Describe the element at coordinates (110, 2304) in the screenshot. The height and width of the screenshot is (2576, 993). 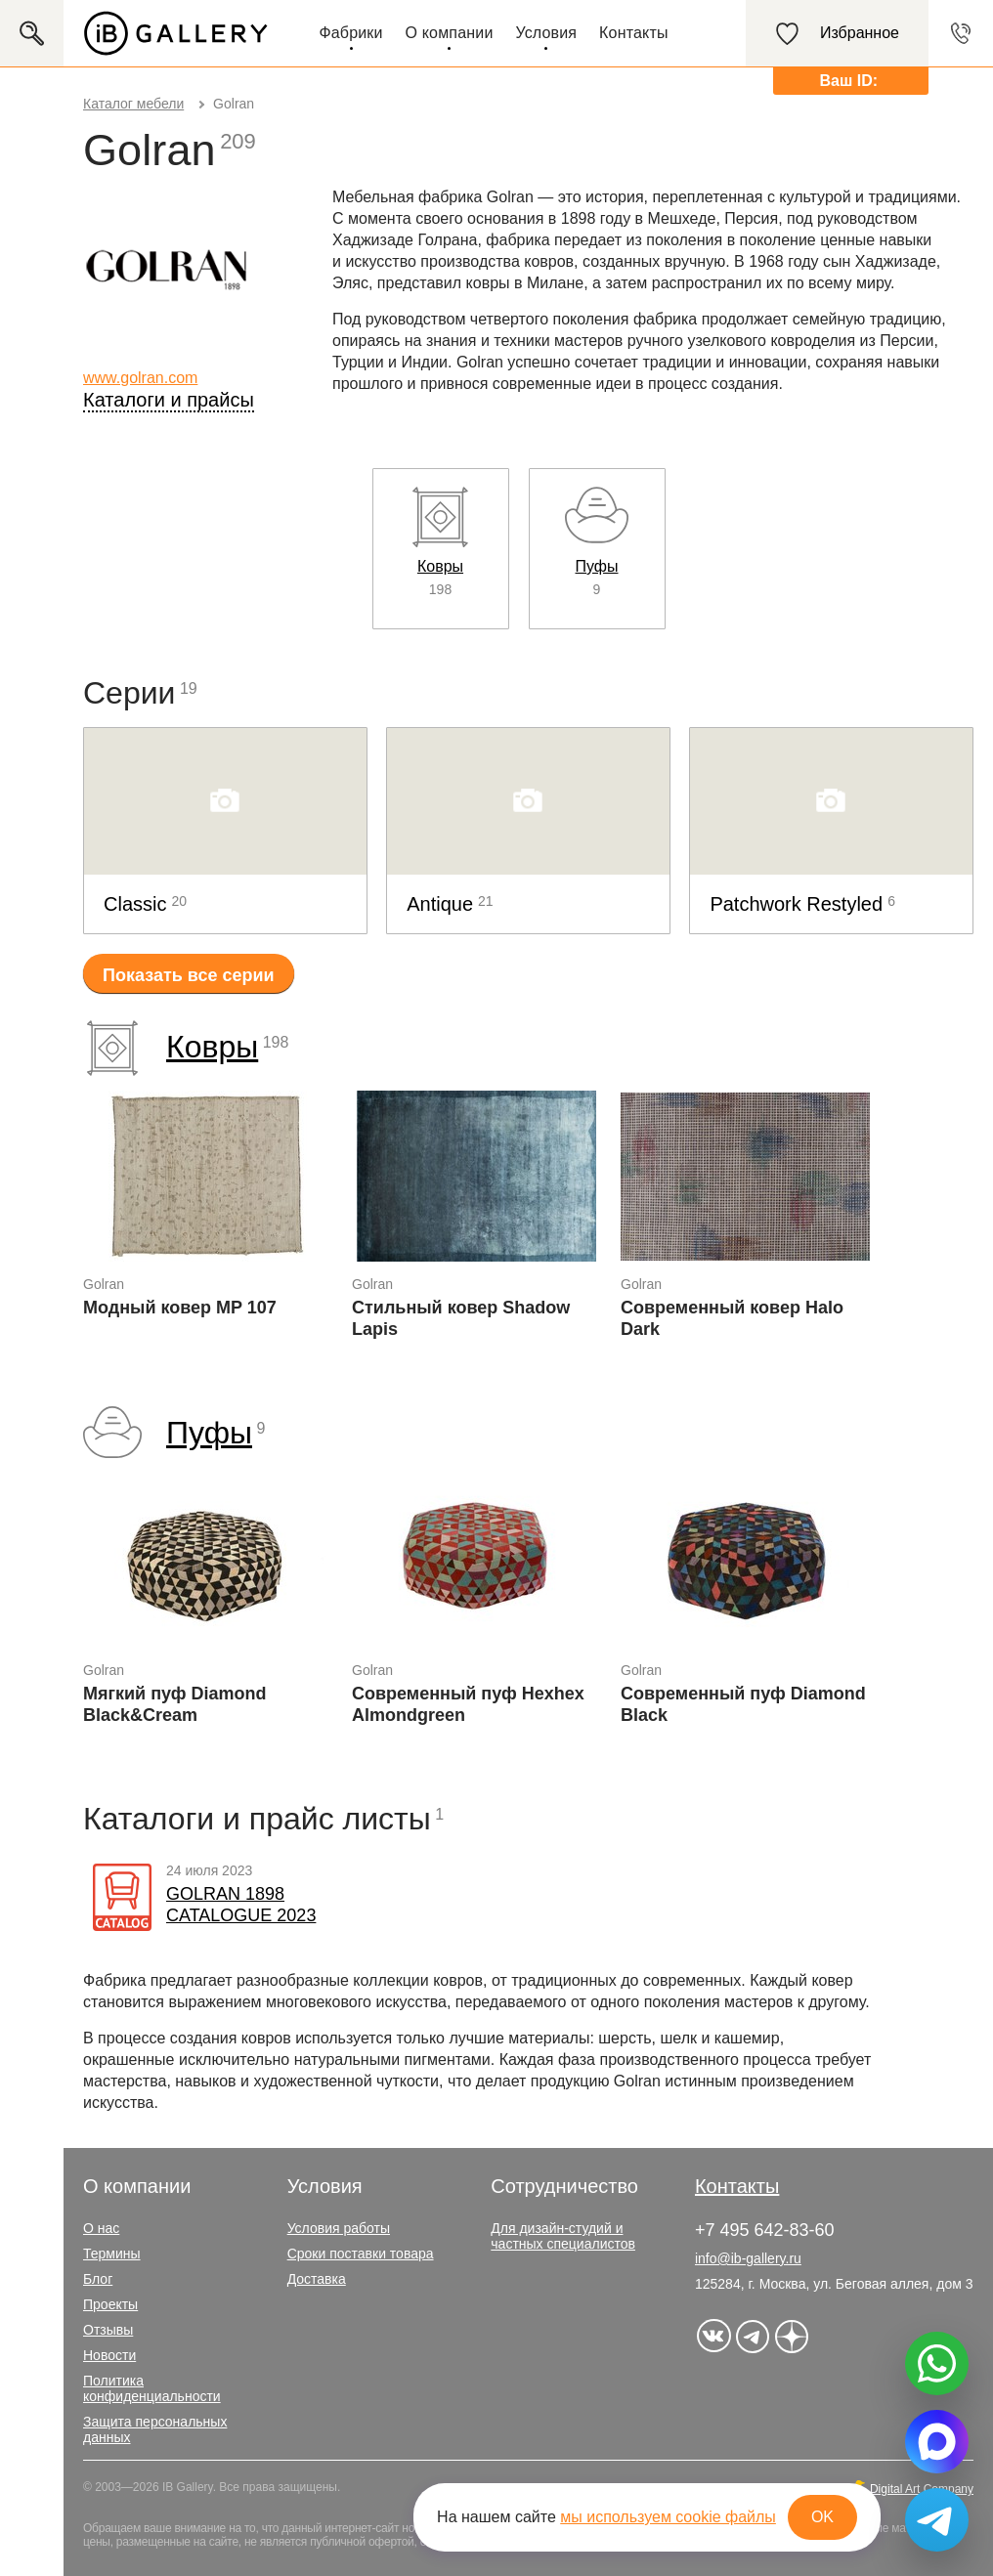
I see `Проекты` at that location.